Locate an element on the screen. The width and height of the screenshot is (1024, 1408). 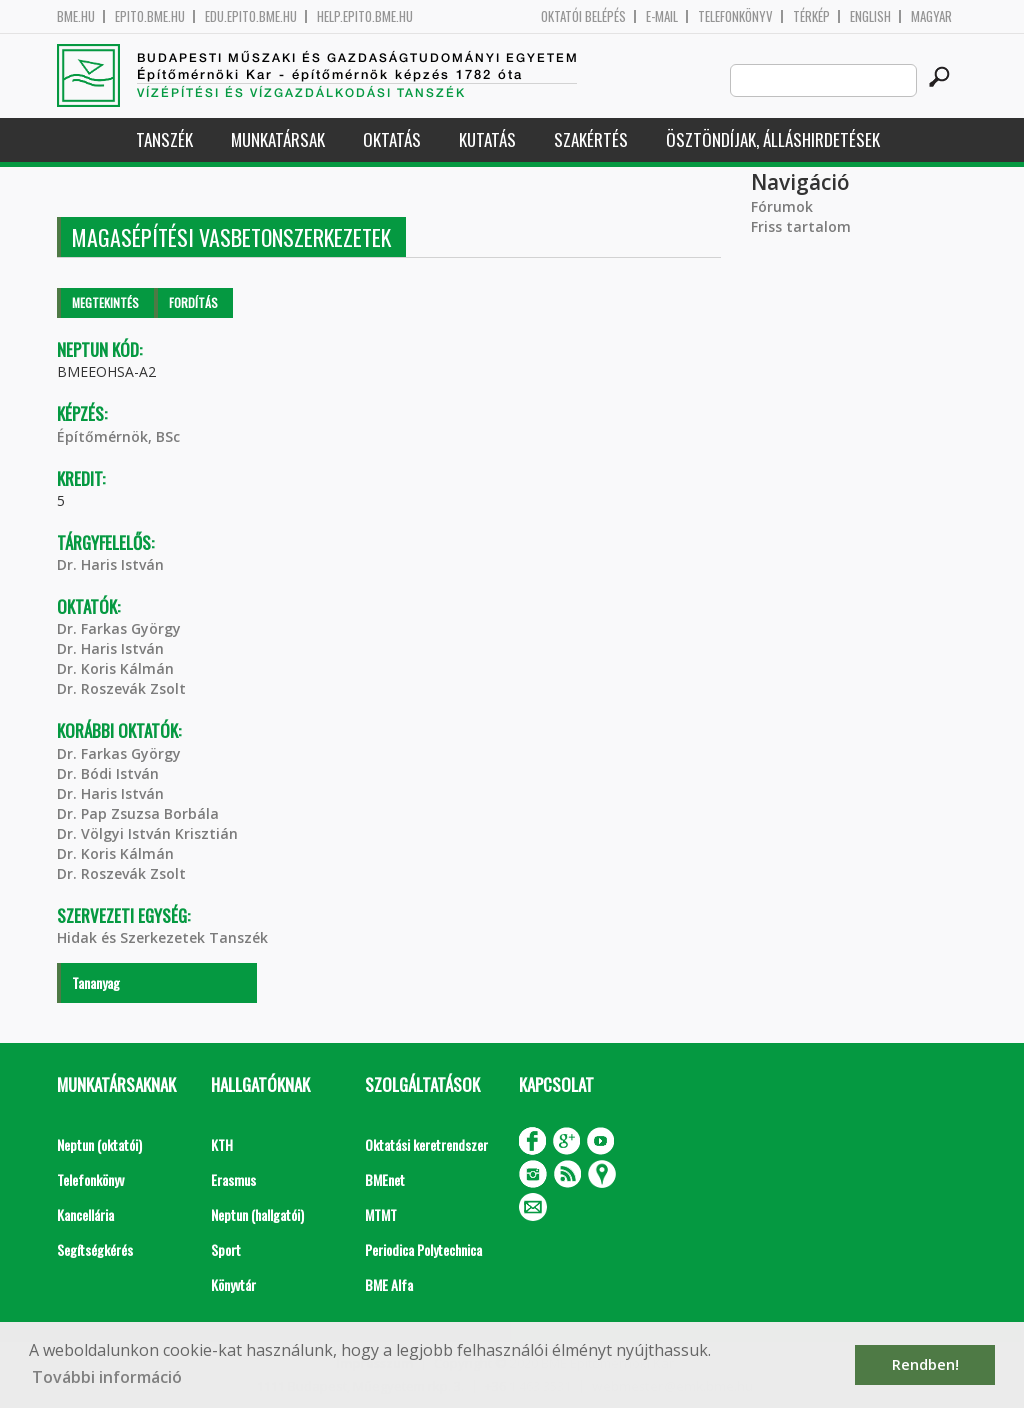
OKTATÓI BELÉPÉS is located at coordinates (583, 16).